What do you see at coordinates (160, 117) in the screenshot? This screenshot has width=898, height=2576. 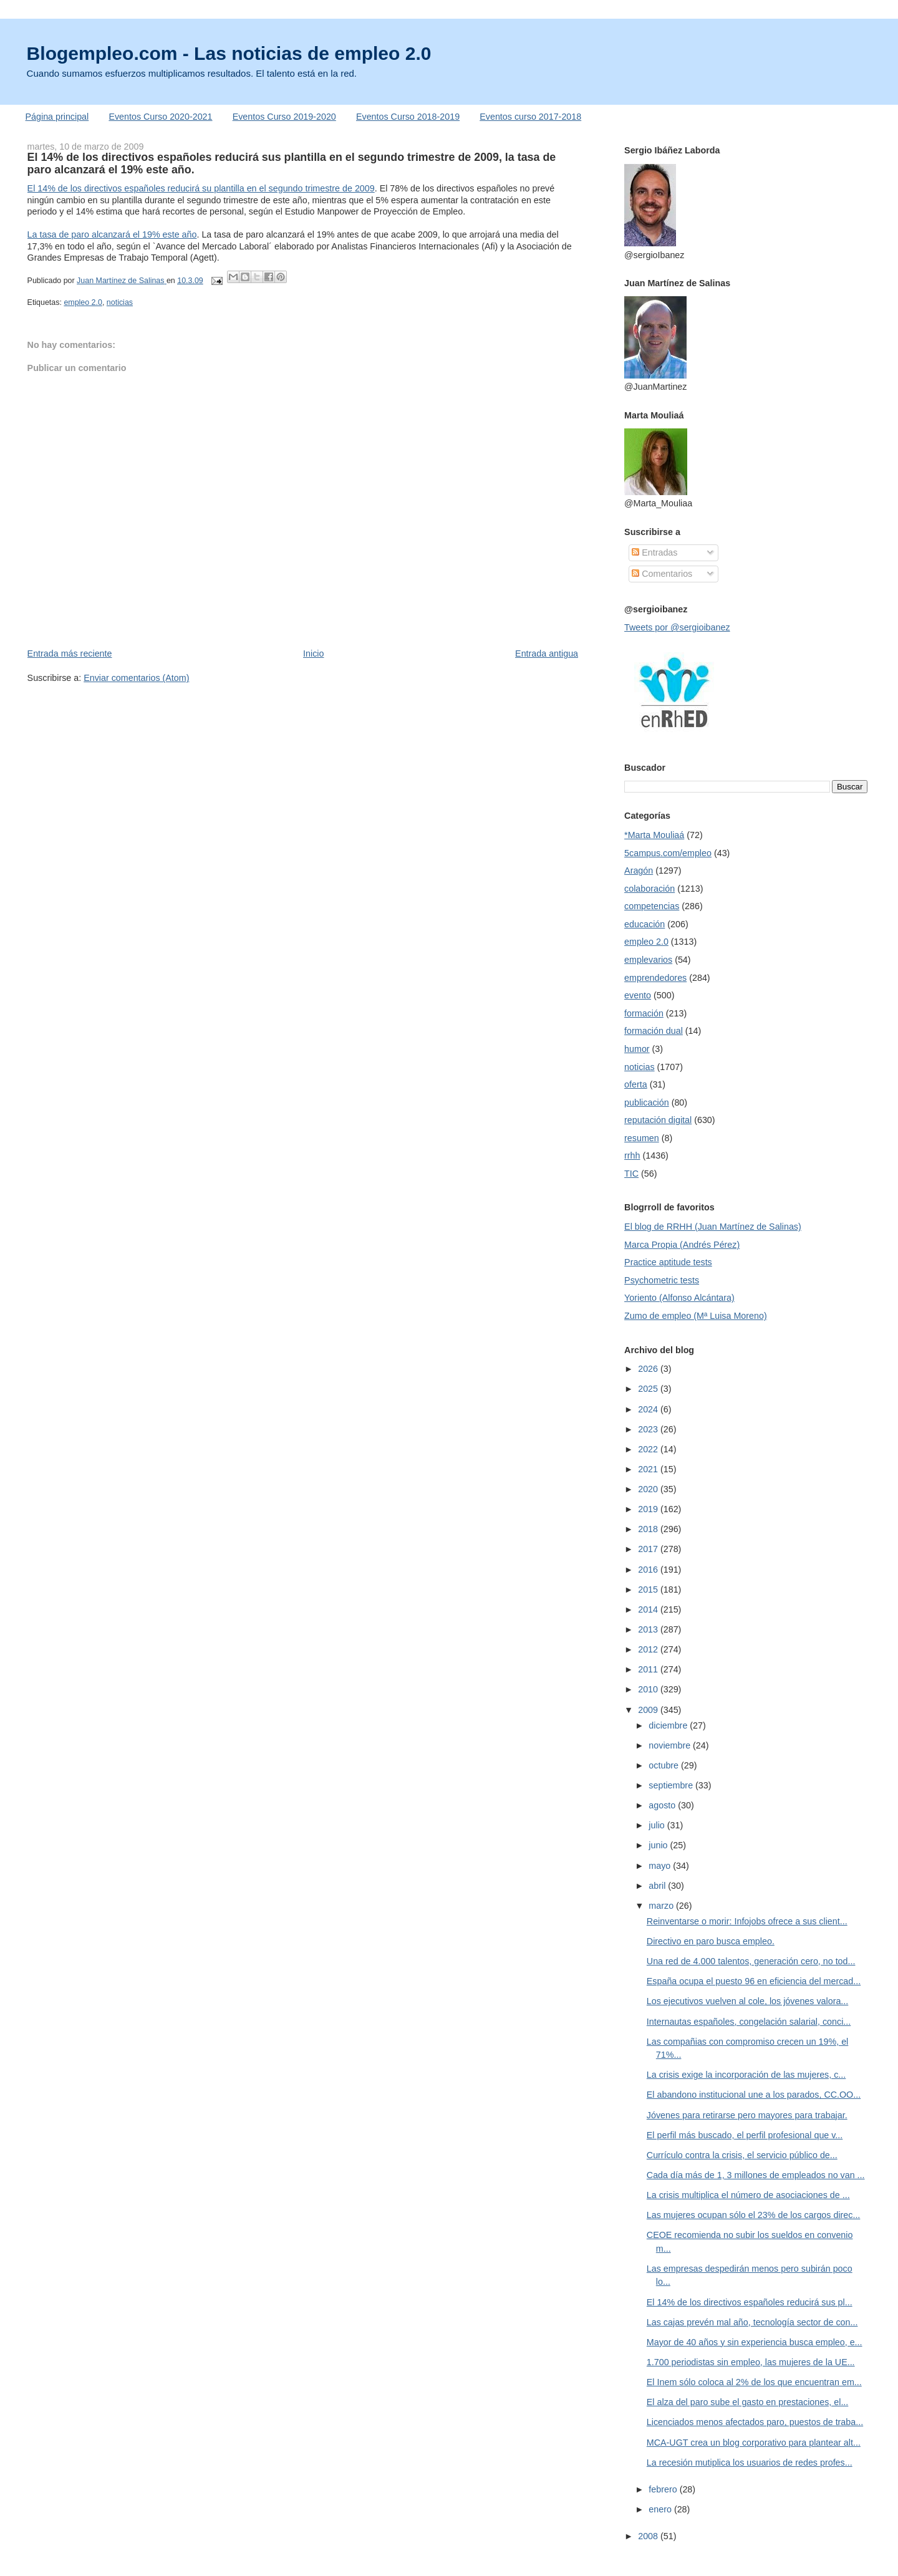 I see `Eventos Curso 2020-2021` at bounding box center [160, 117].